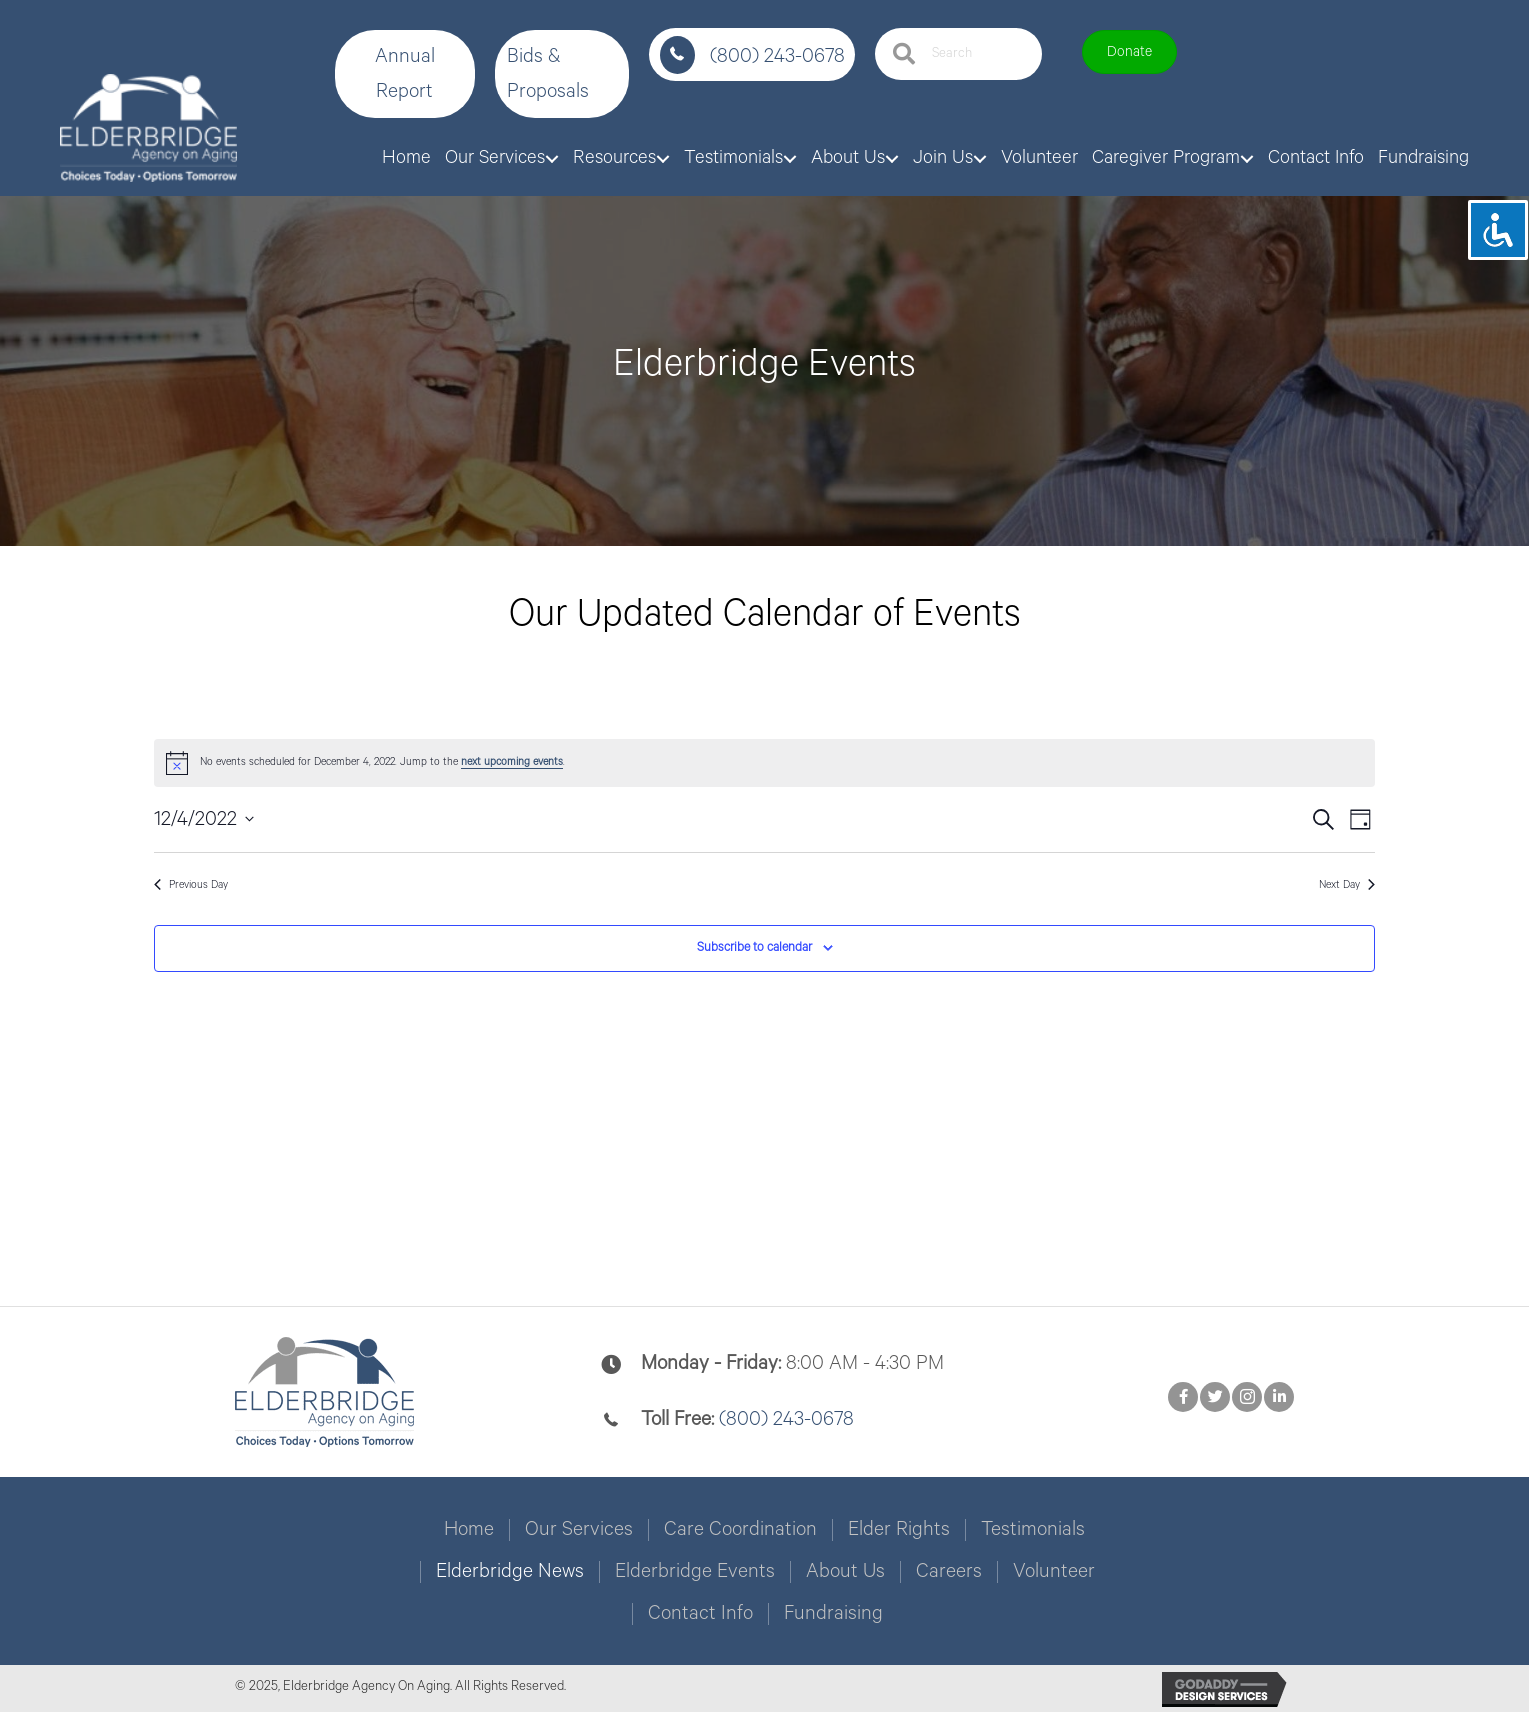 The width and height of the screenshot is (1529, 1712). I want to click on Careers [menuitem], so click(949, 1572).